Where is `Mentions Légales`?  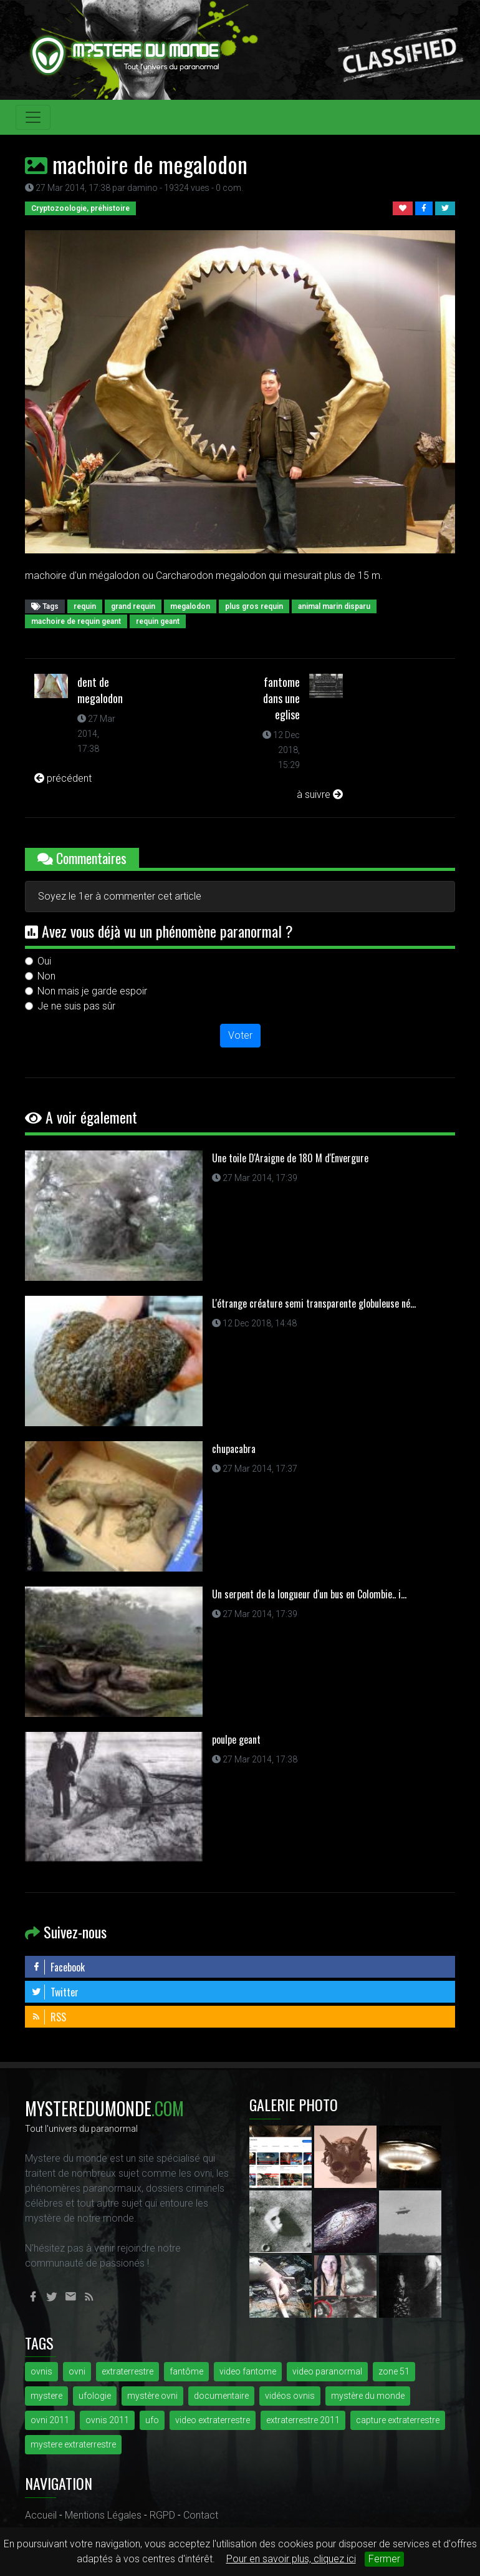
Mentions Légales is located at coordinates (103, 2515).